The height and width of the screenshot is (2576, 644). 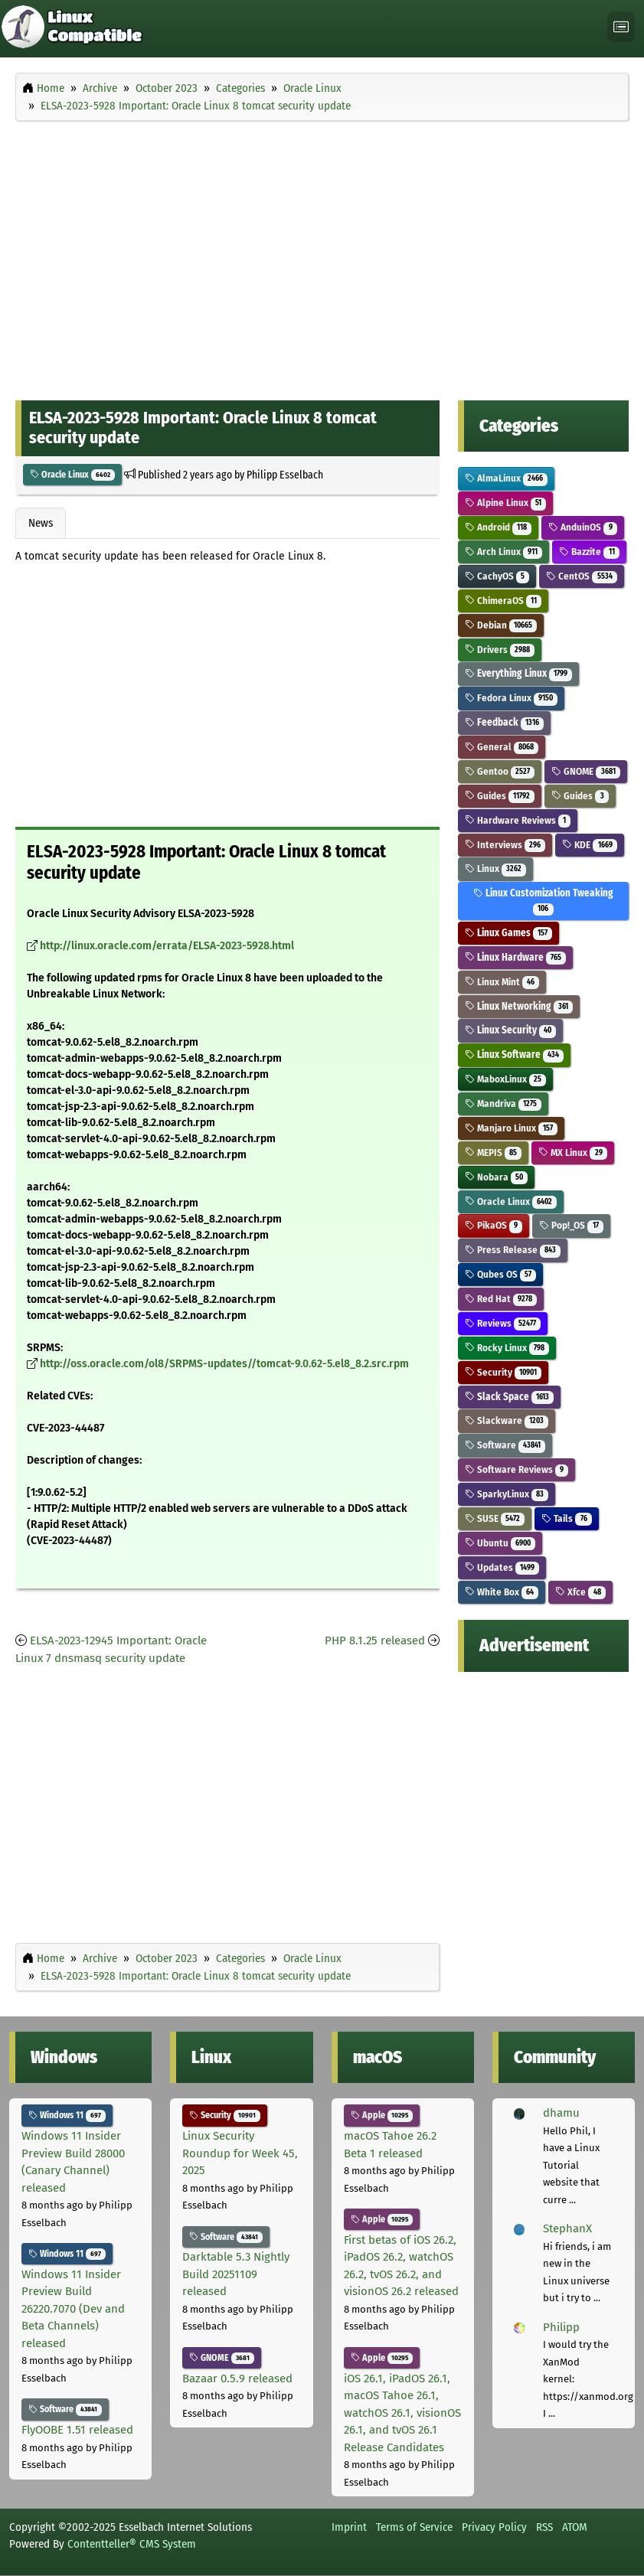 I want to click on Android, so click(x=498, y=527).